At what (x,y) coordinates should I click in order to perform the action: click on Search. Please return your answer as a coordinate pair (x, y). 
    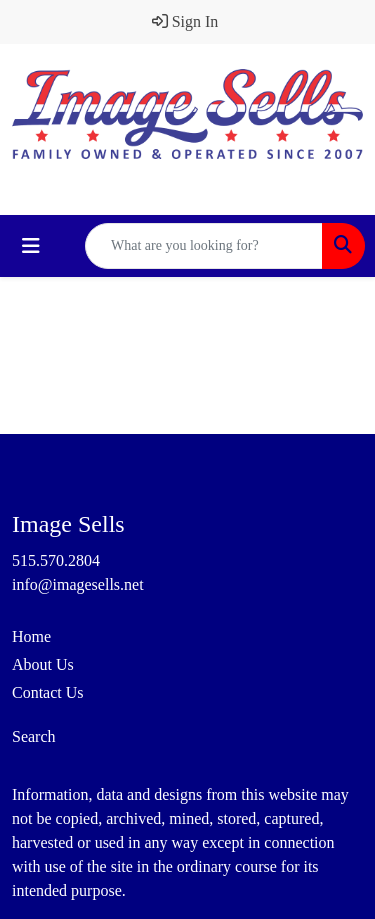
    Looking at the image, I should click on (34, 736).